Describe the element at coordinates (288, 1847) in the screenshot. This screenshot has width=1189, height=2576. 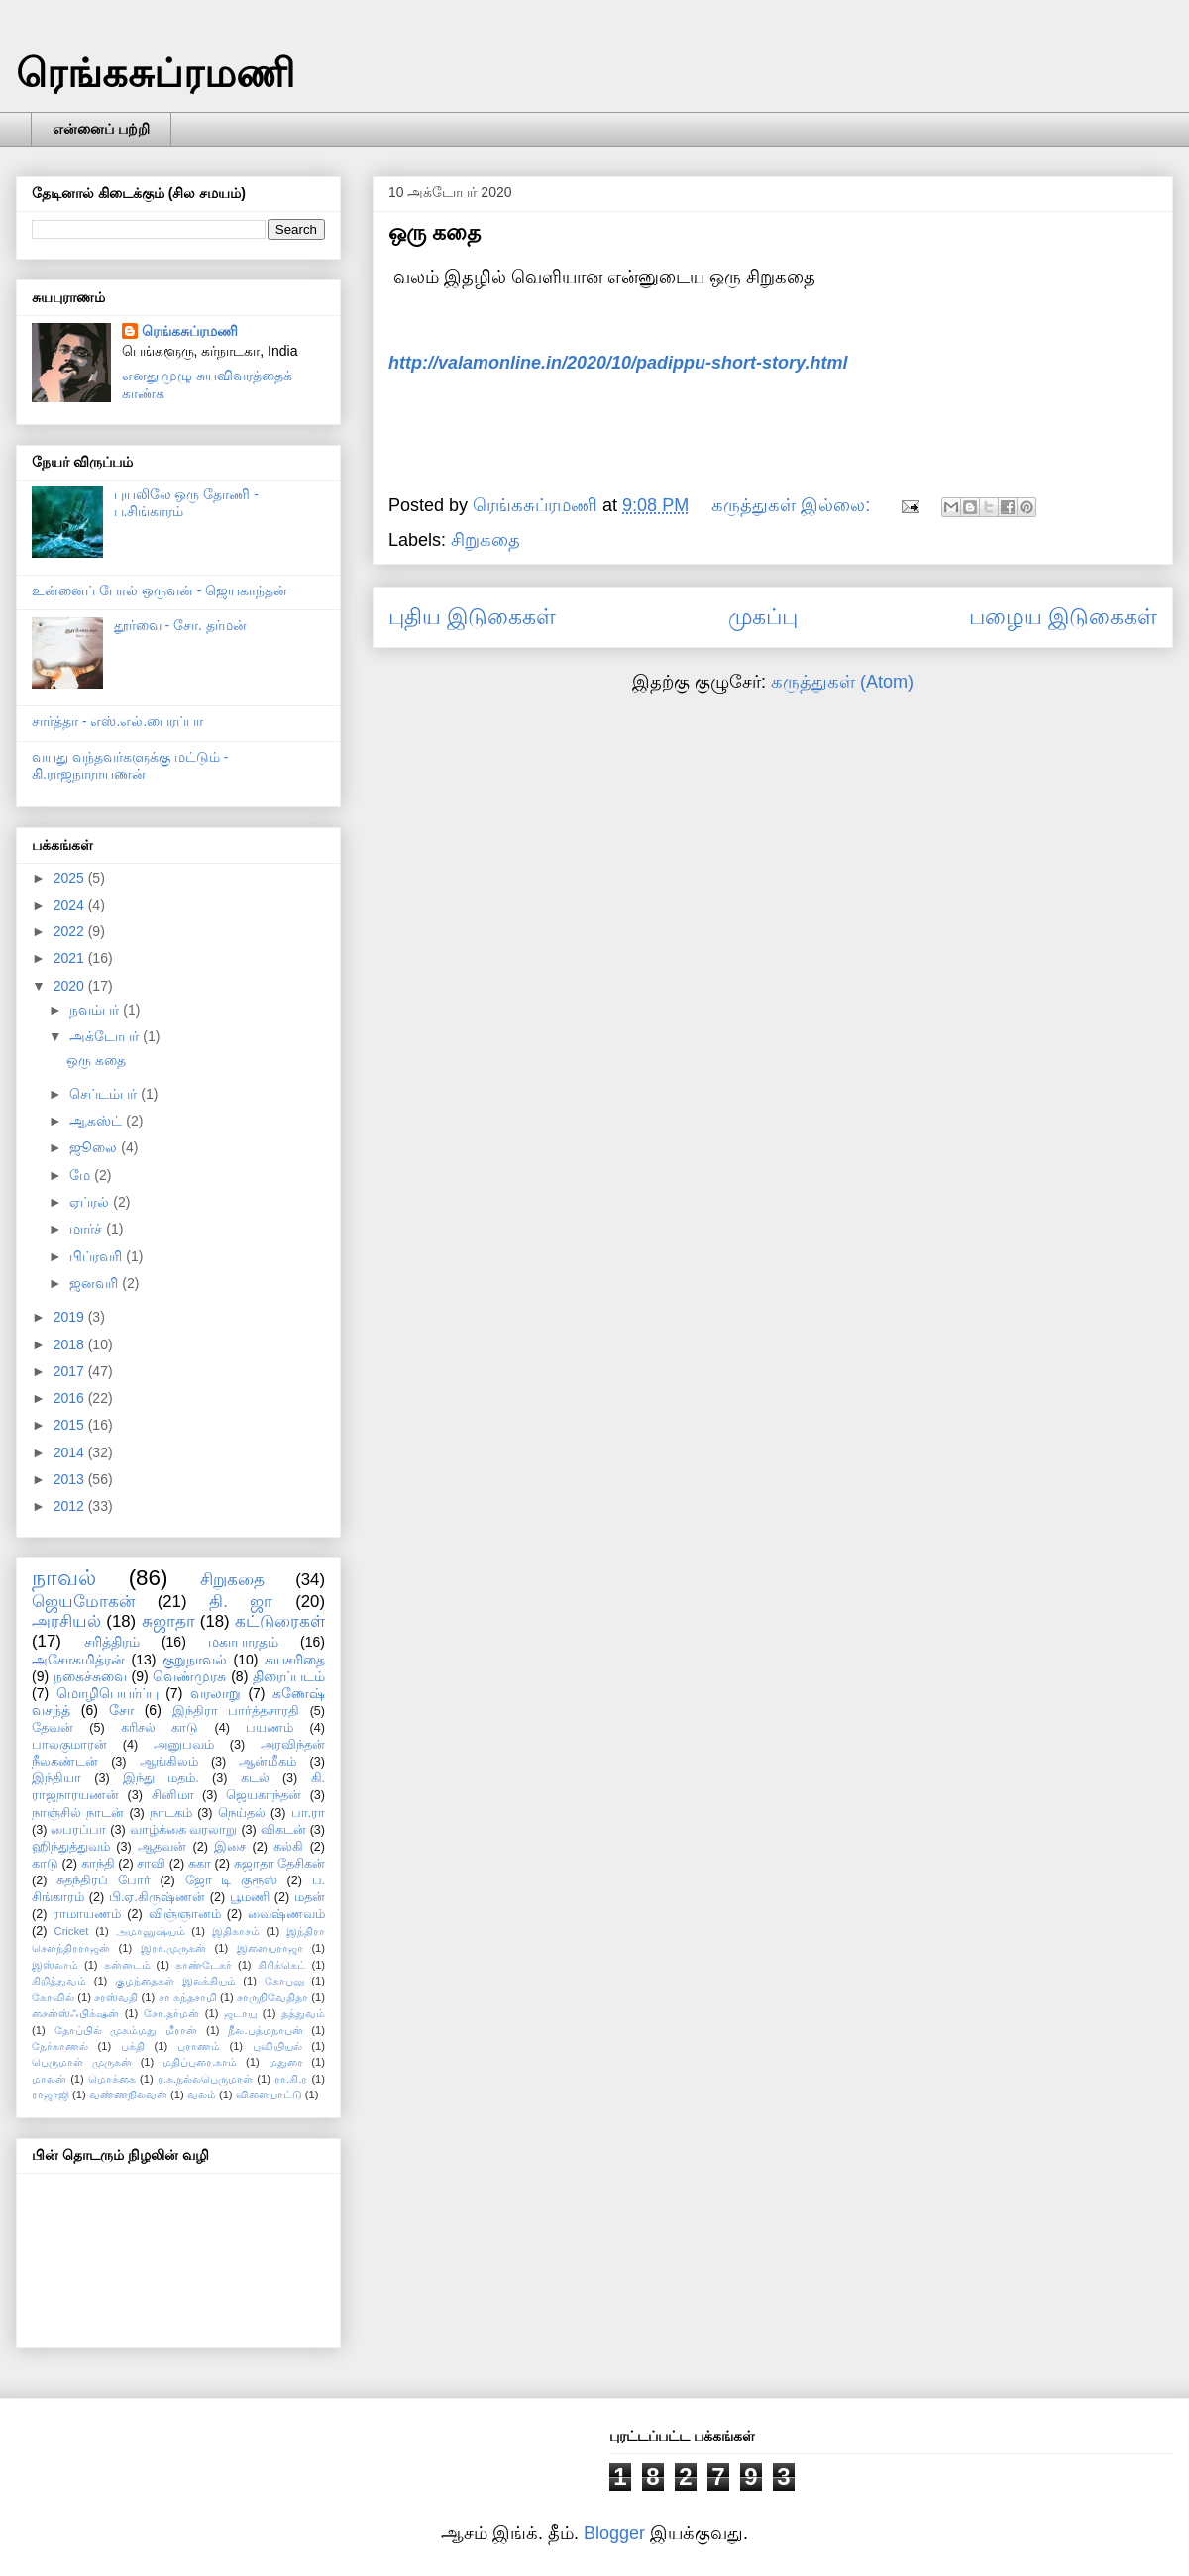
I see `கல்கி` at that location.